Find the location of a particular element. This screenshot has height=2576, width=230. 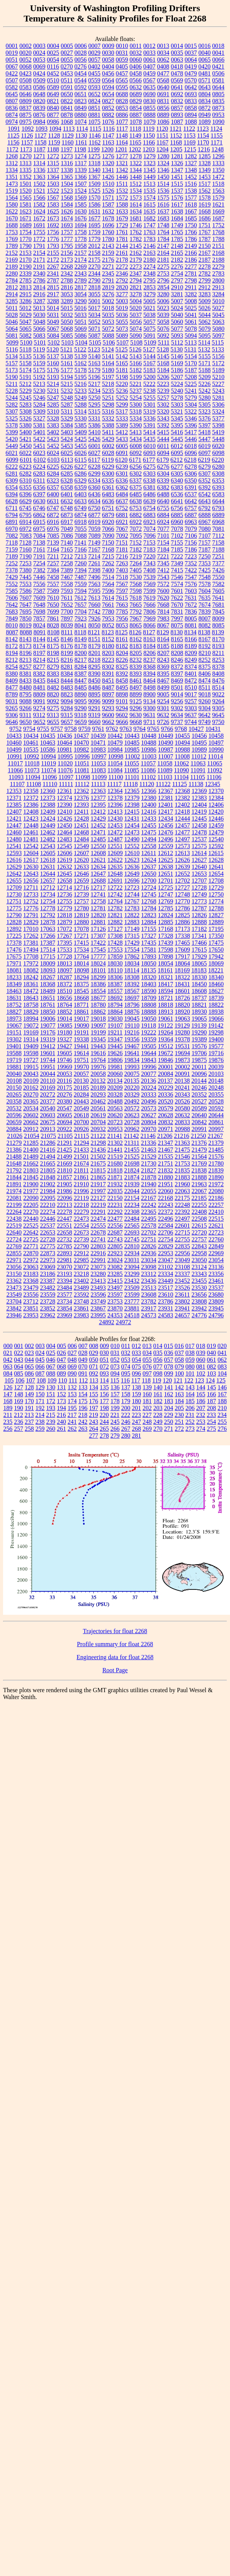

10586 is located at coordinates (47, 749).